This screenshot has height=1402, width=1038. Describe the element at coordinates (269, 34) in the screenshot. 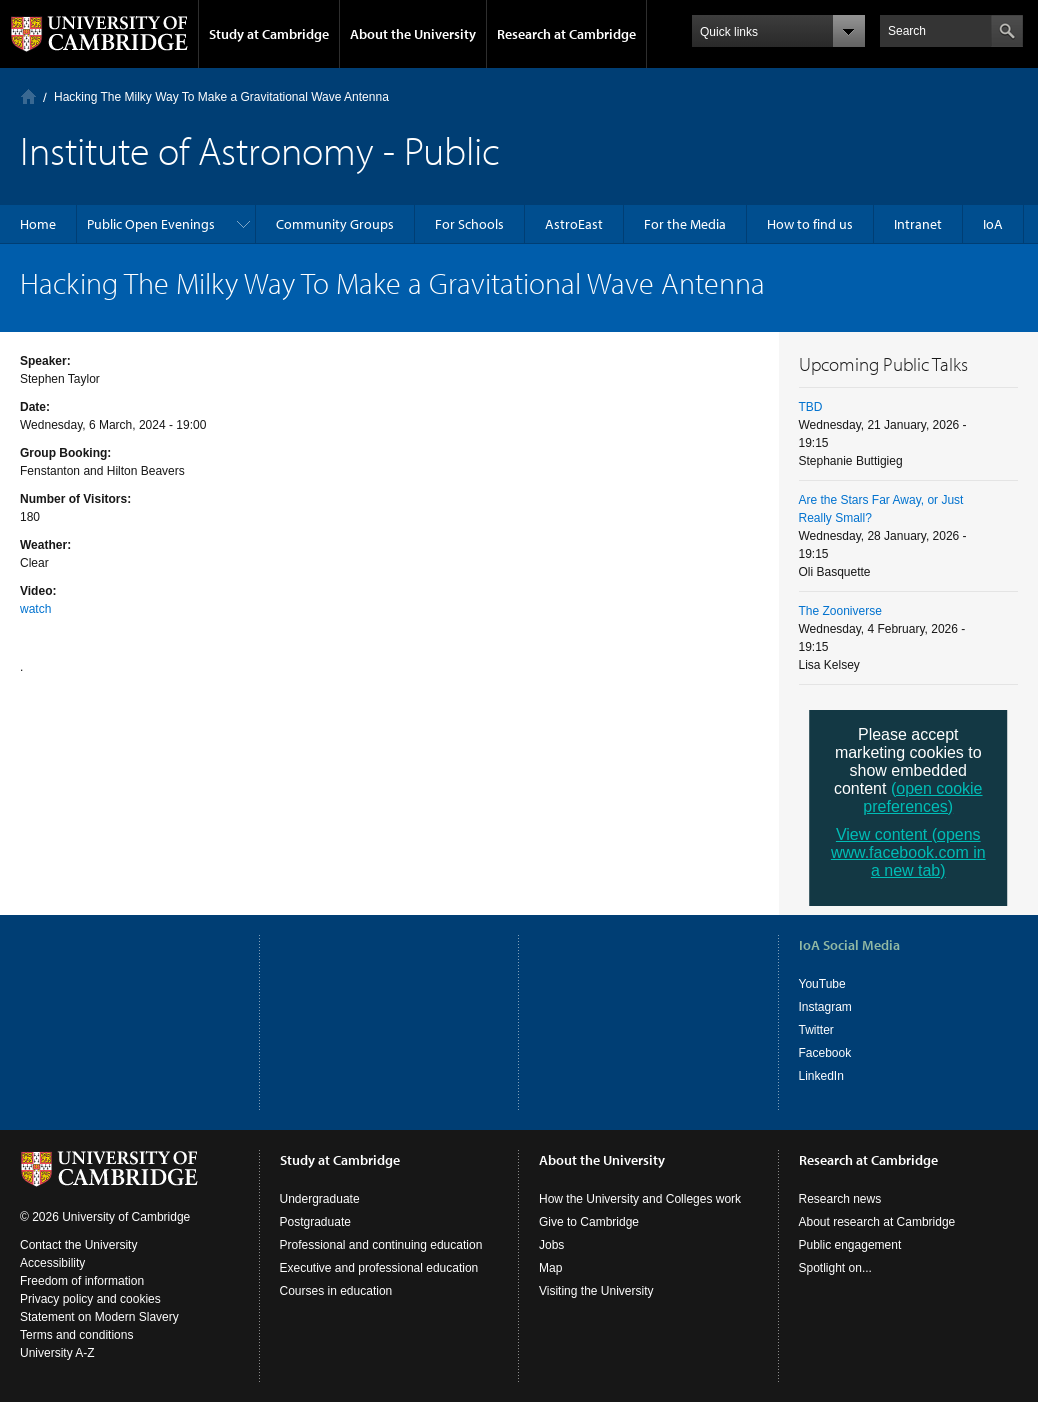

I see `Study at Cambridge` at that location.